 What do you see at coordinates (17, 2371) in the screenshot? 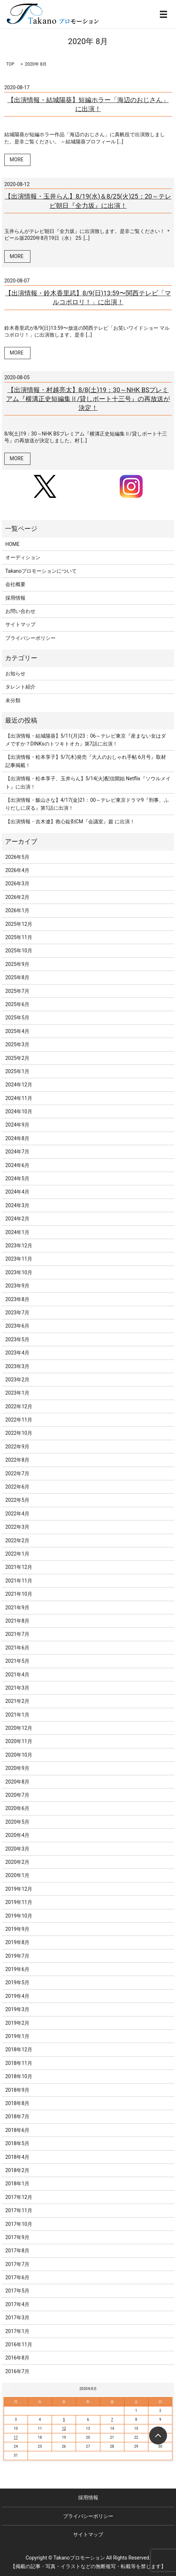
I see `2016年7月` at bounding box center [17, 2371].